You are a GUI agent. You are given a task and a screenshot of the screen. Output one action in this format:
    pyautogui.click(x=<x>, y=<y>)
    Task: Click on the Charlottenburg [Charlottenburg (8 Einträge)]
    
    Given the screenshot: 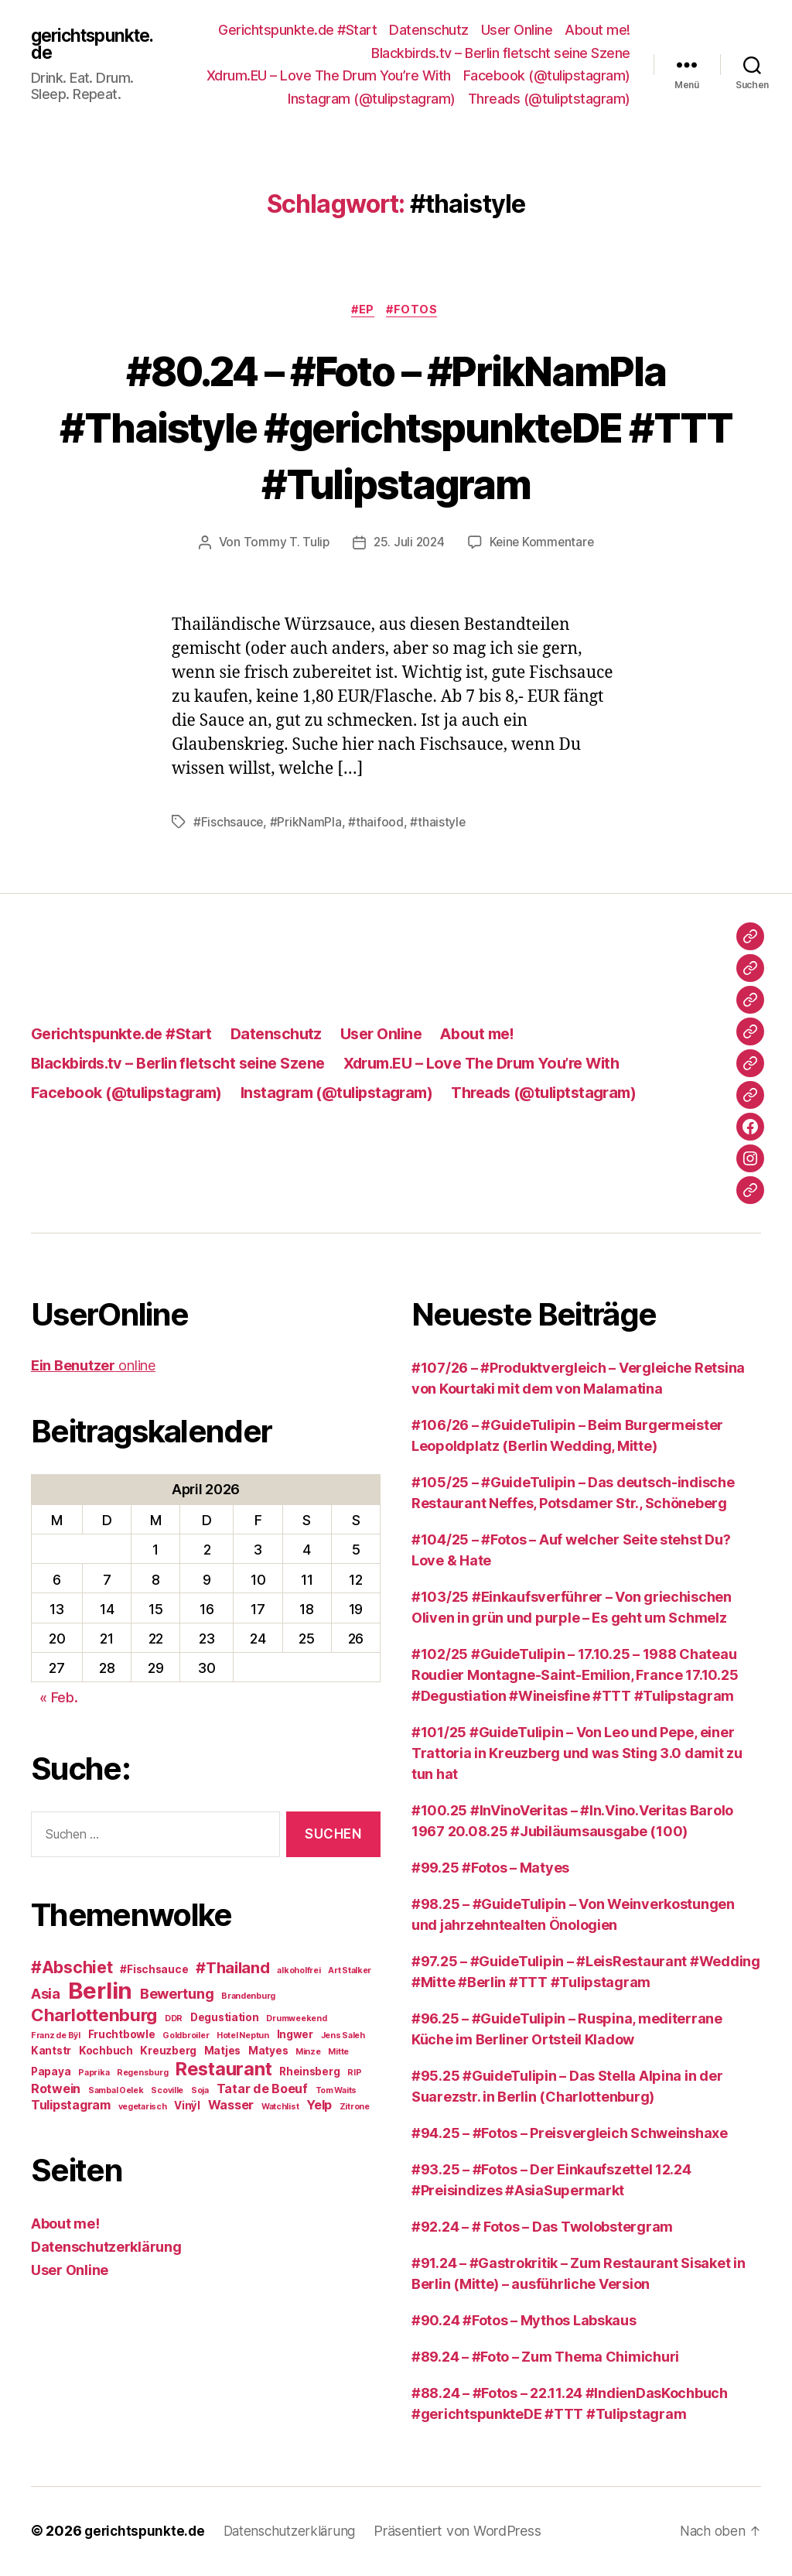 What is the action you would take?
    pyautogui.click(x=94, y=2016)
    